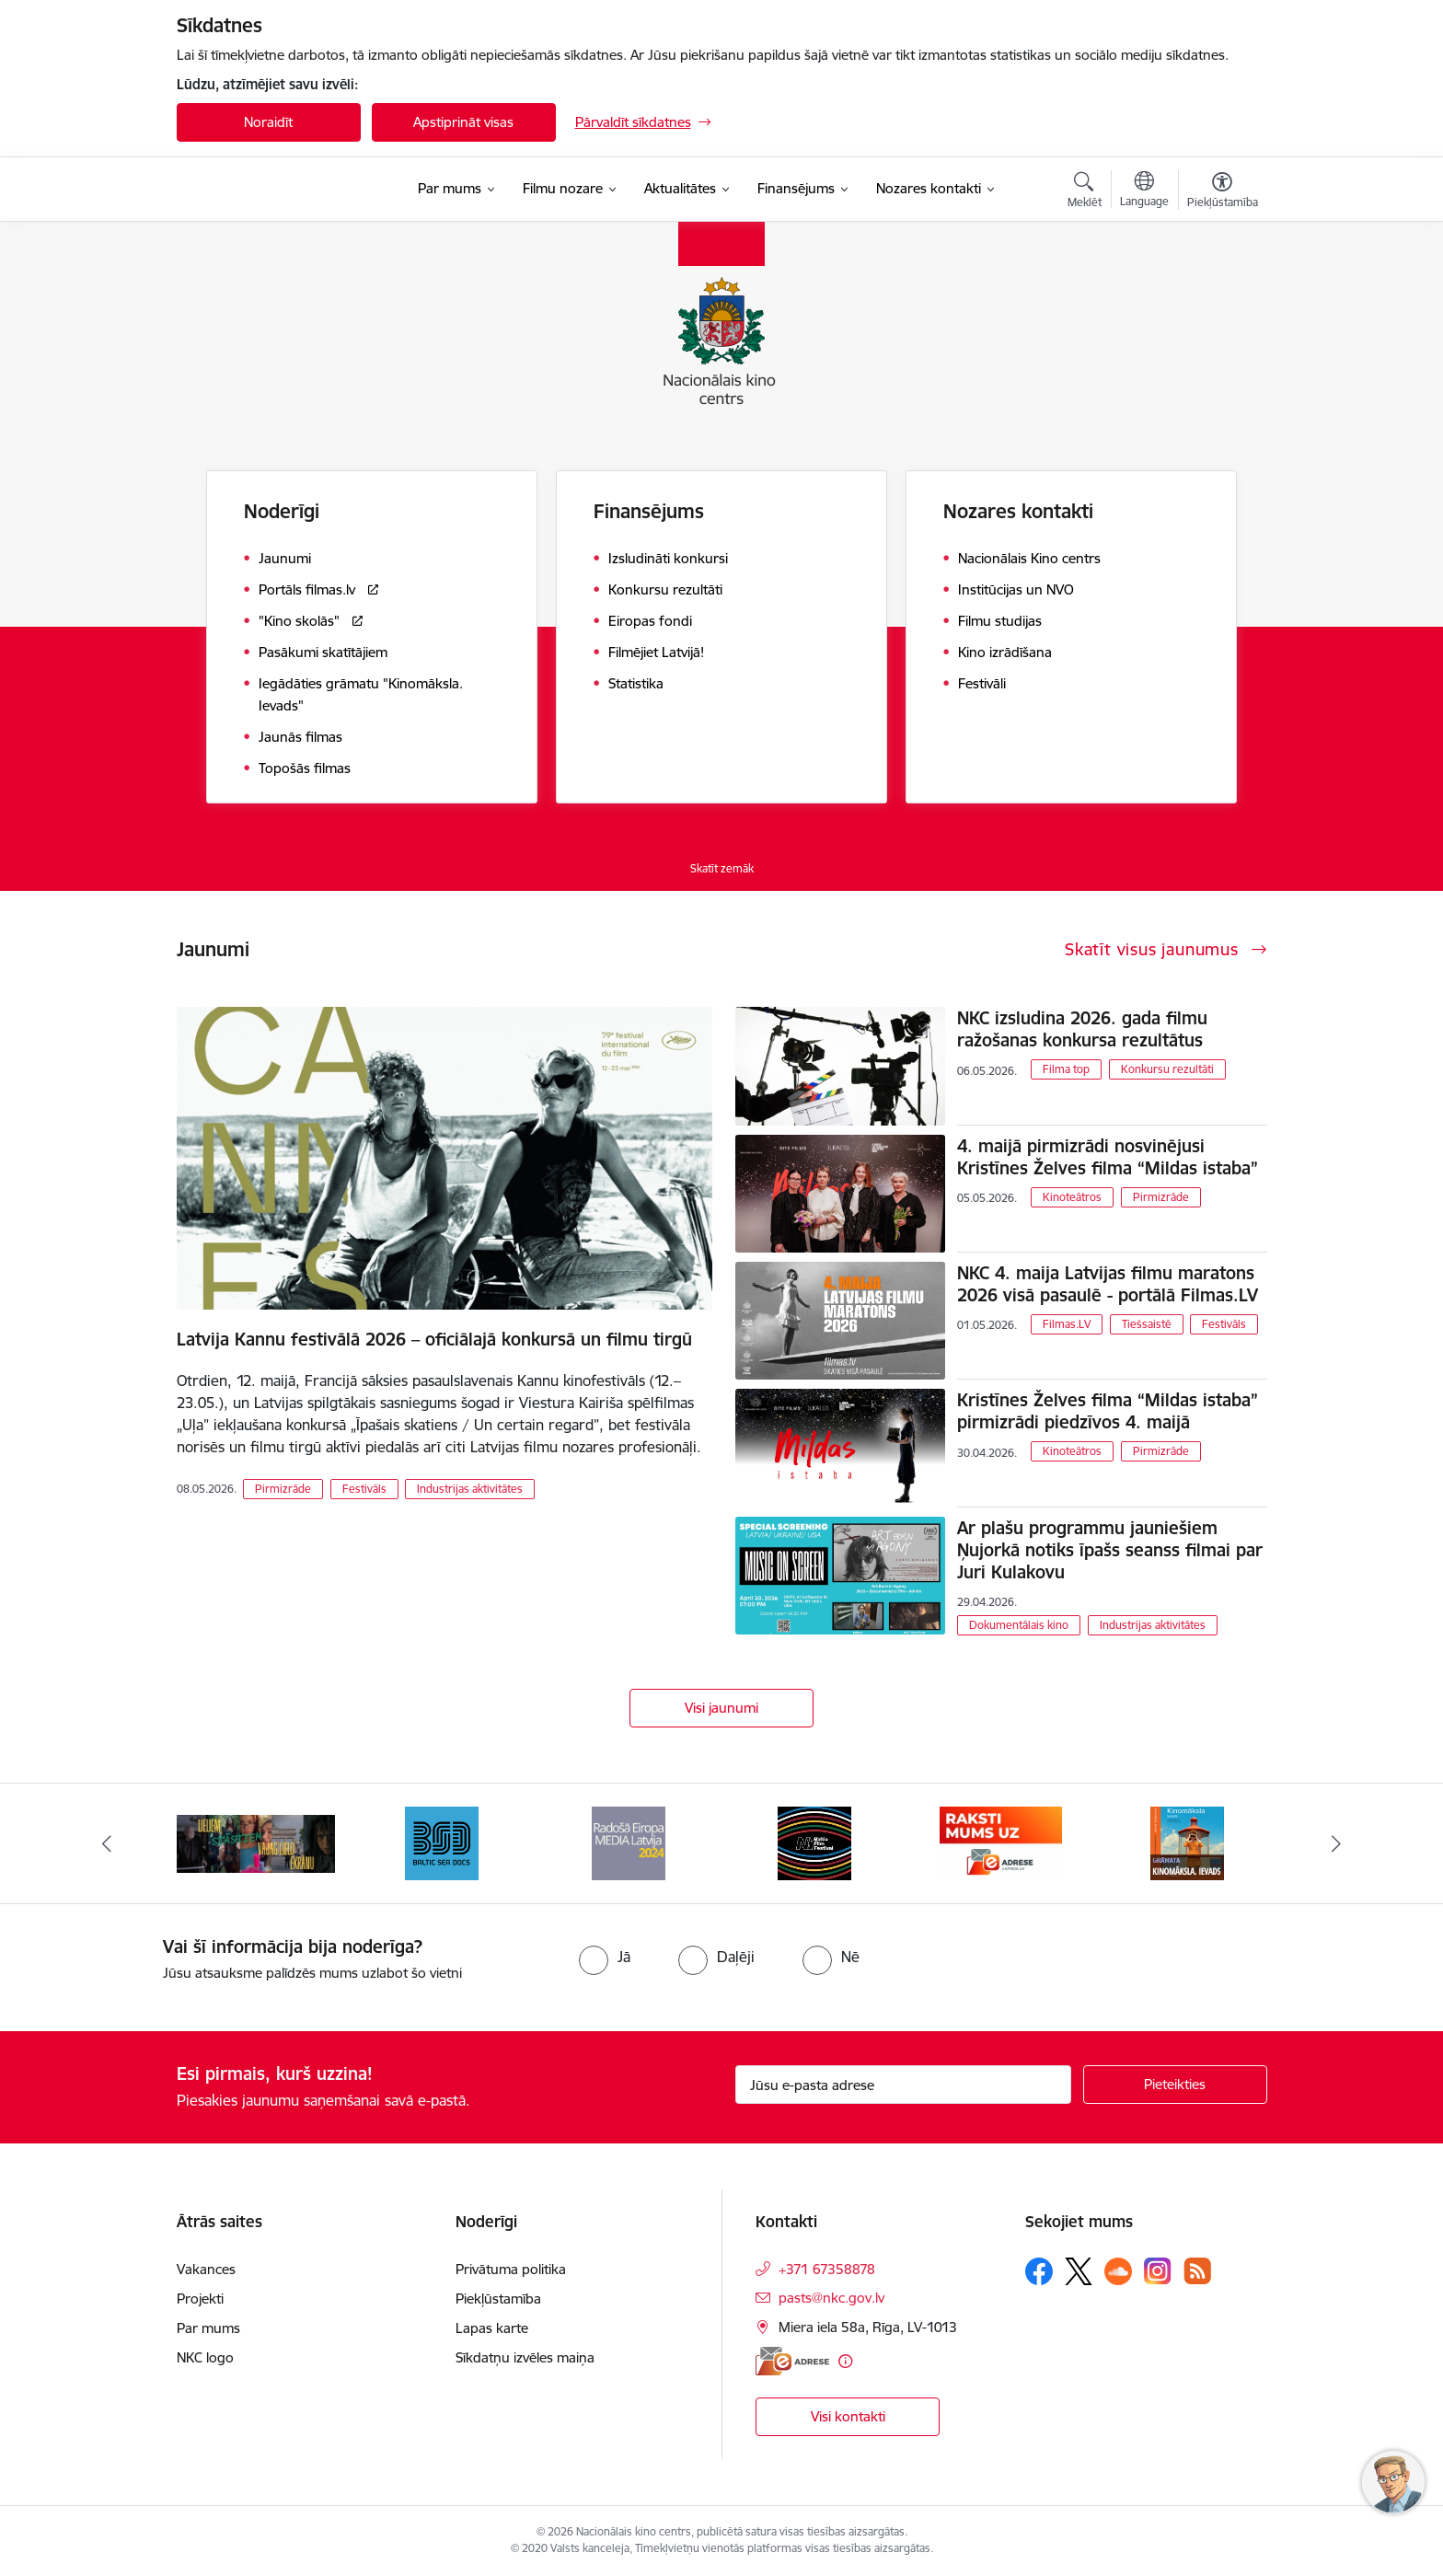 Image resolution: width=1443 pixels, height=2576 pixels. What do you see at coordinates (256, 1842) in the screenshot?
I see `[Banneris 1 no 9: Facts and Figures 2025]` at bounding box center [256, 1842].